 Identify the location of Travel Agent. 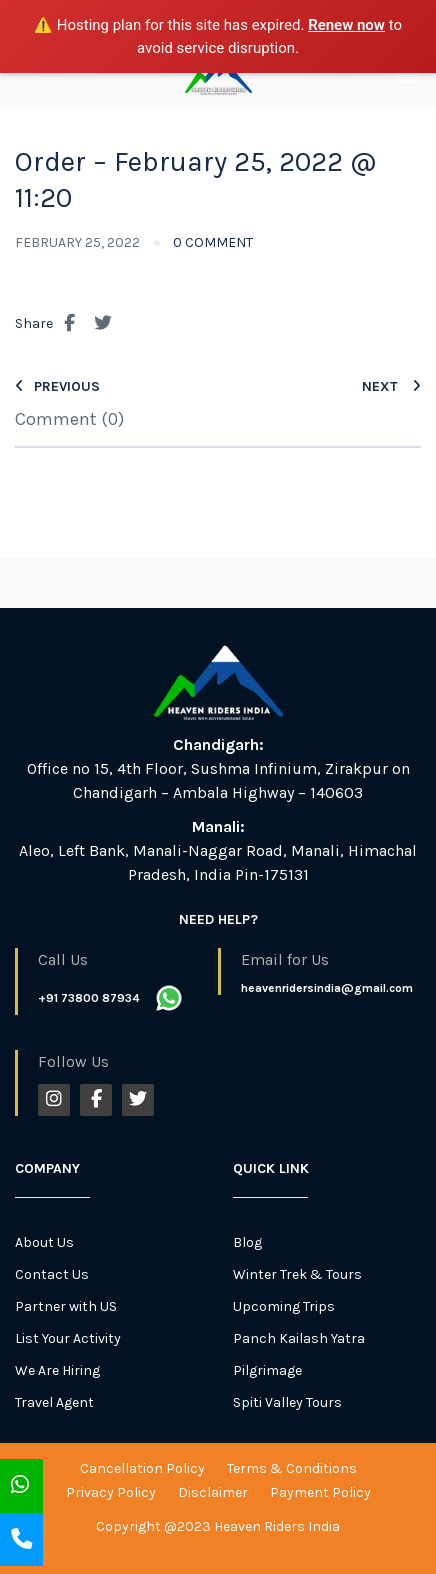
(54, 1402).